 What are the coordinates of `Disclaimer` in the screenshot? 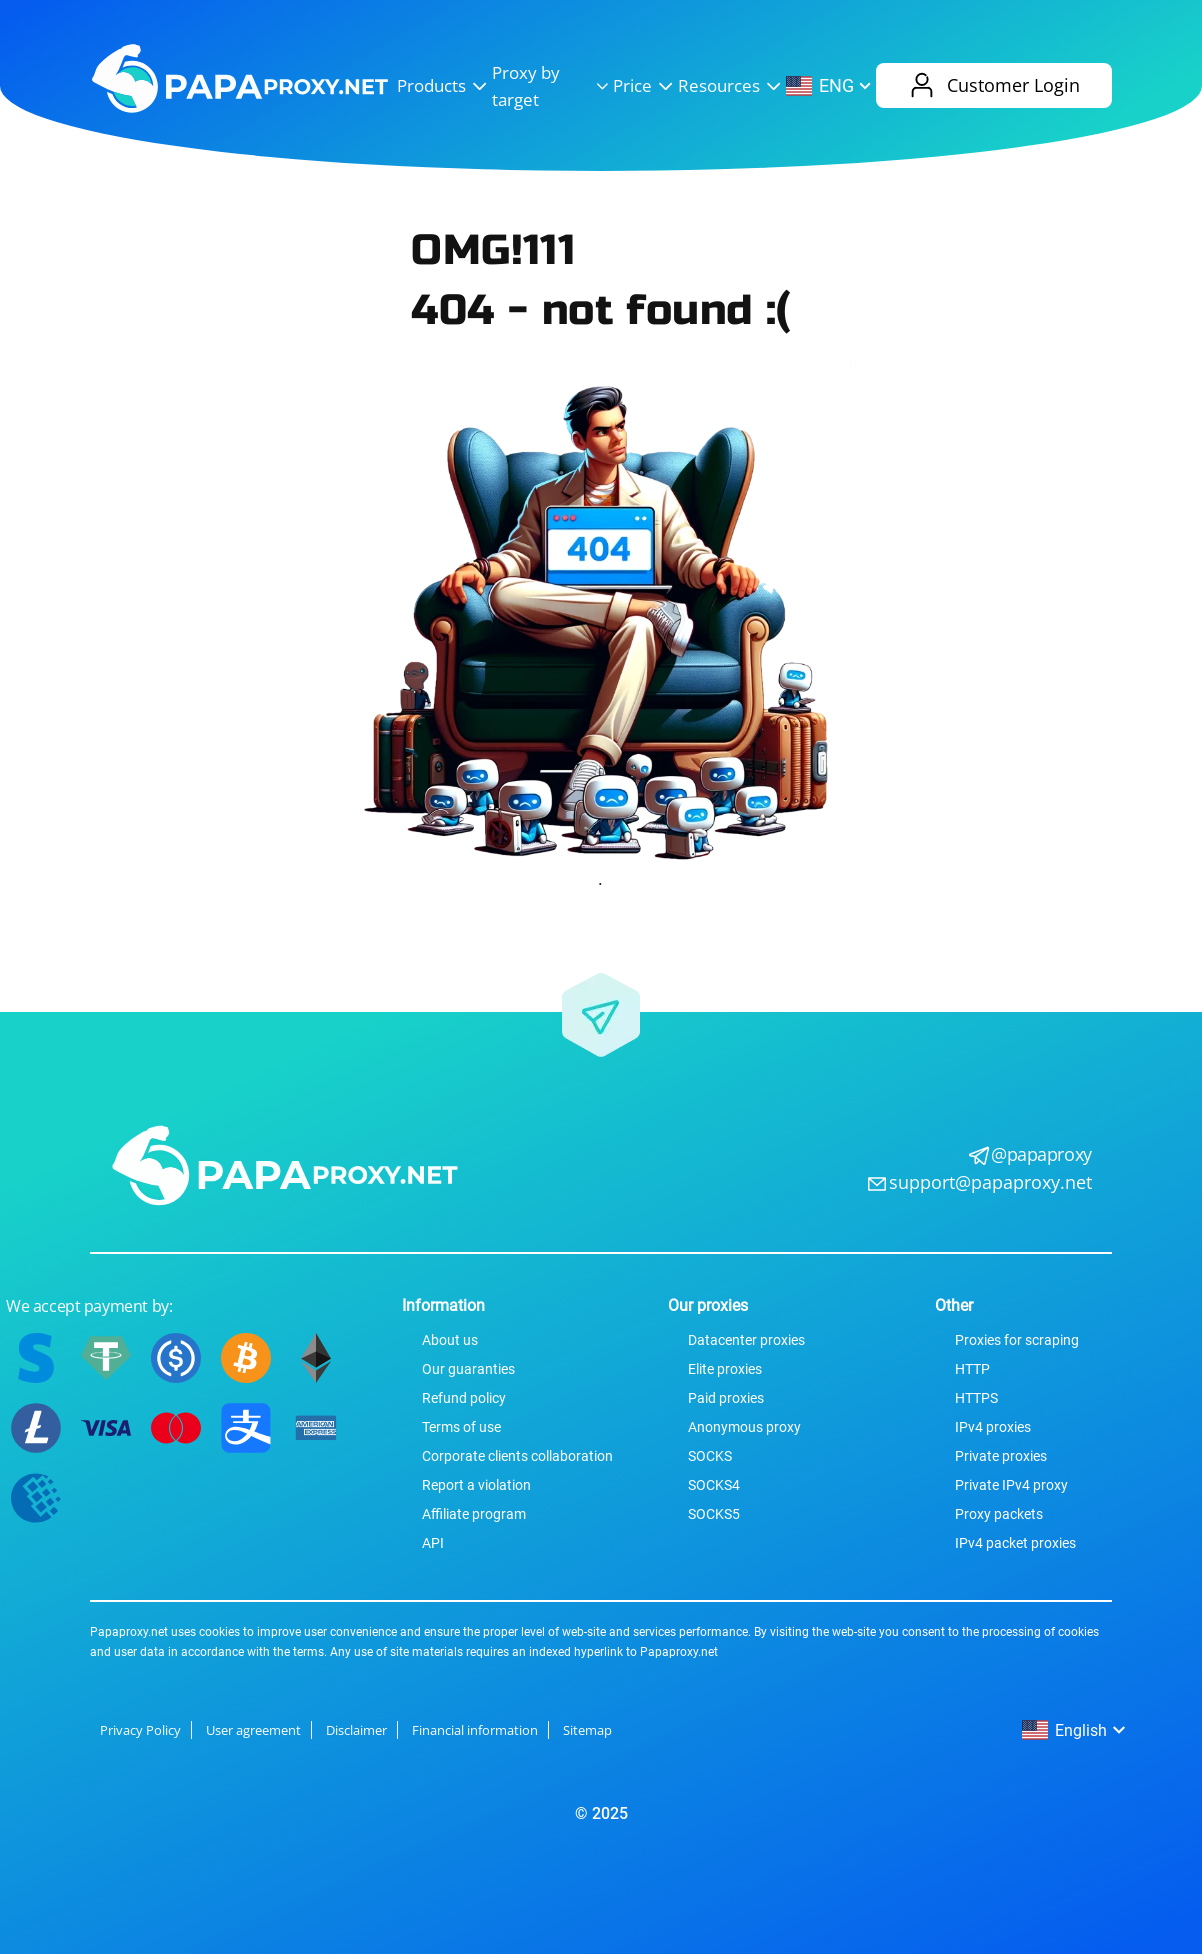 It's located at (356, 1730).